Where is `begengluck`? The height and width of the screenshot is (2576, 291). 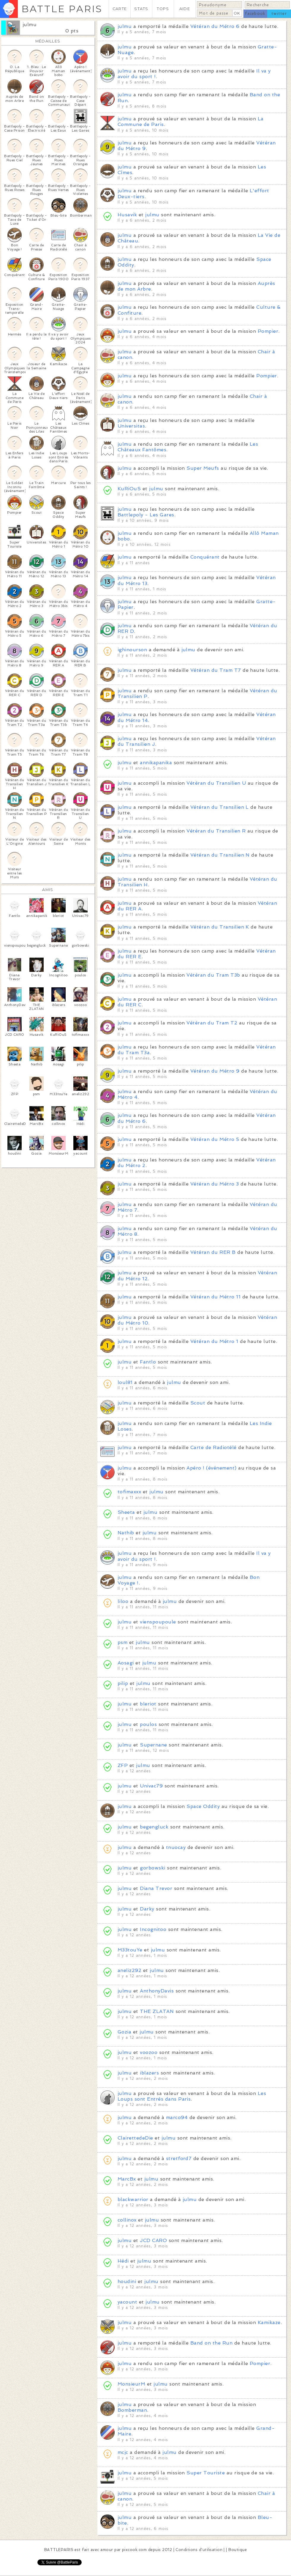
begengluck is located at coordinates (154, 1827).